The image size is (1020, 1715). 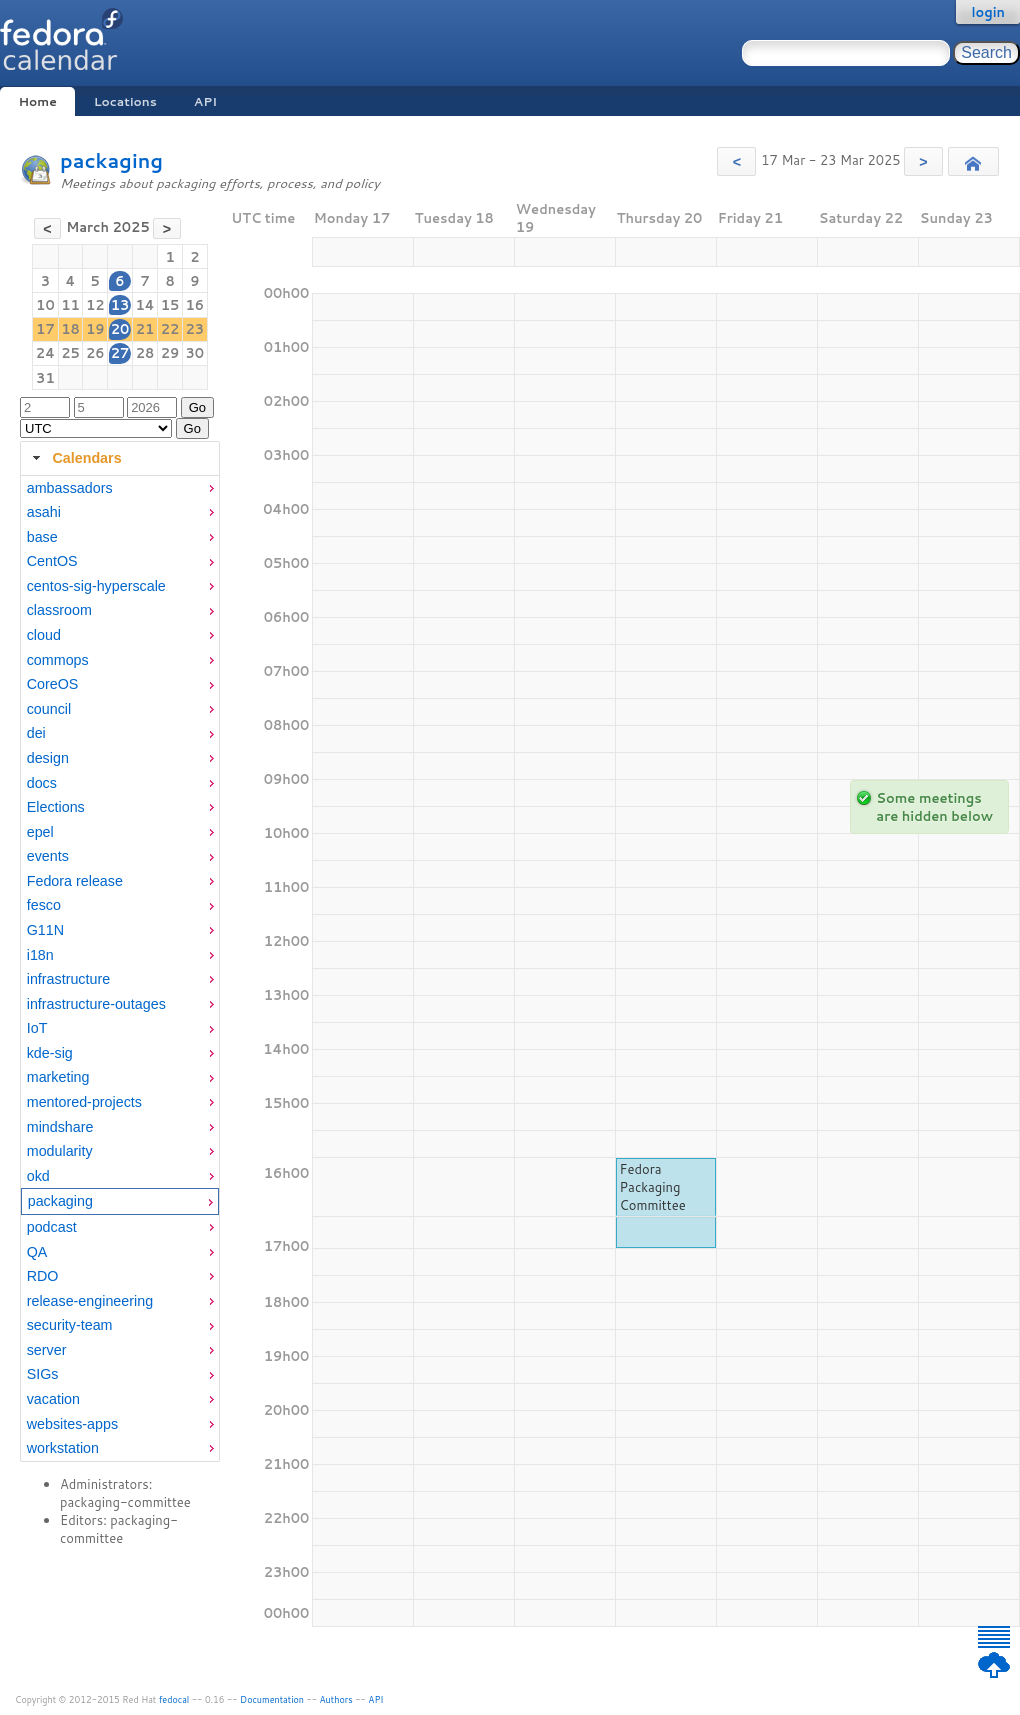 I want to click on QA, so click(x=37, y=1252).